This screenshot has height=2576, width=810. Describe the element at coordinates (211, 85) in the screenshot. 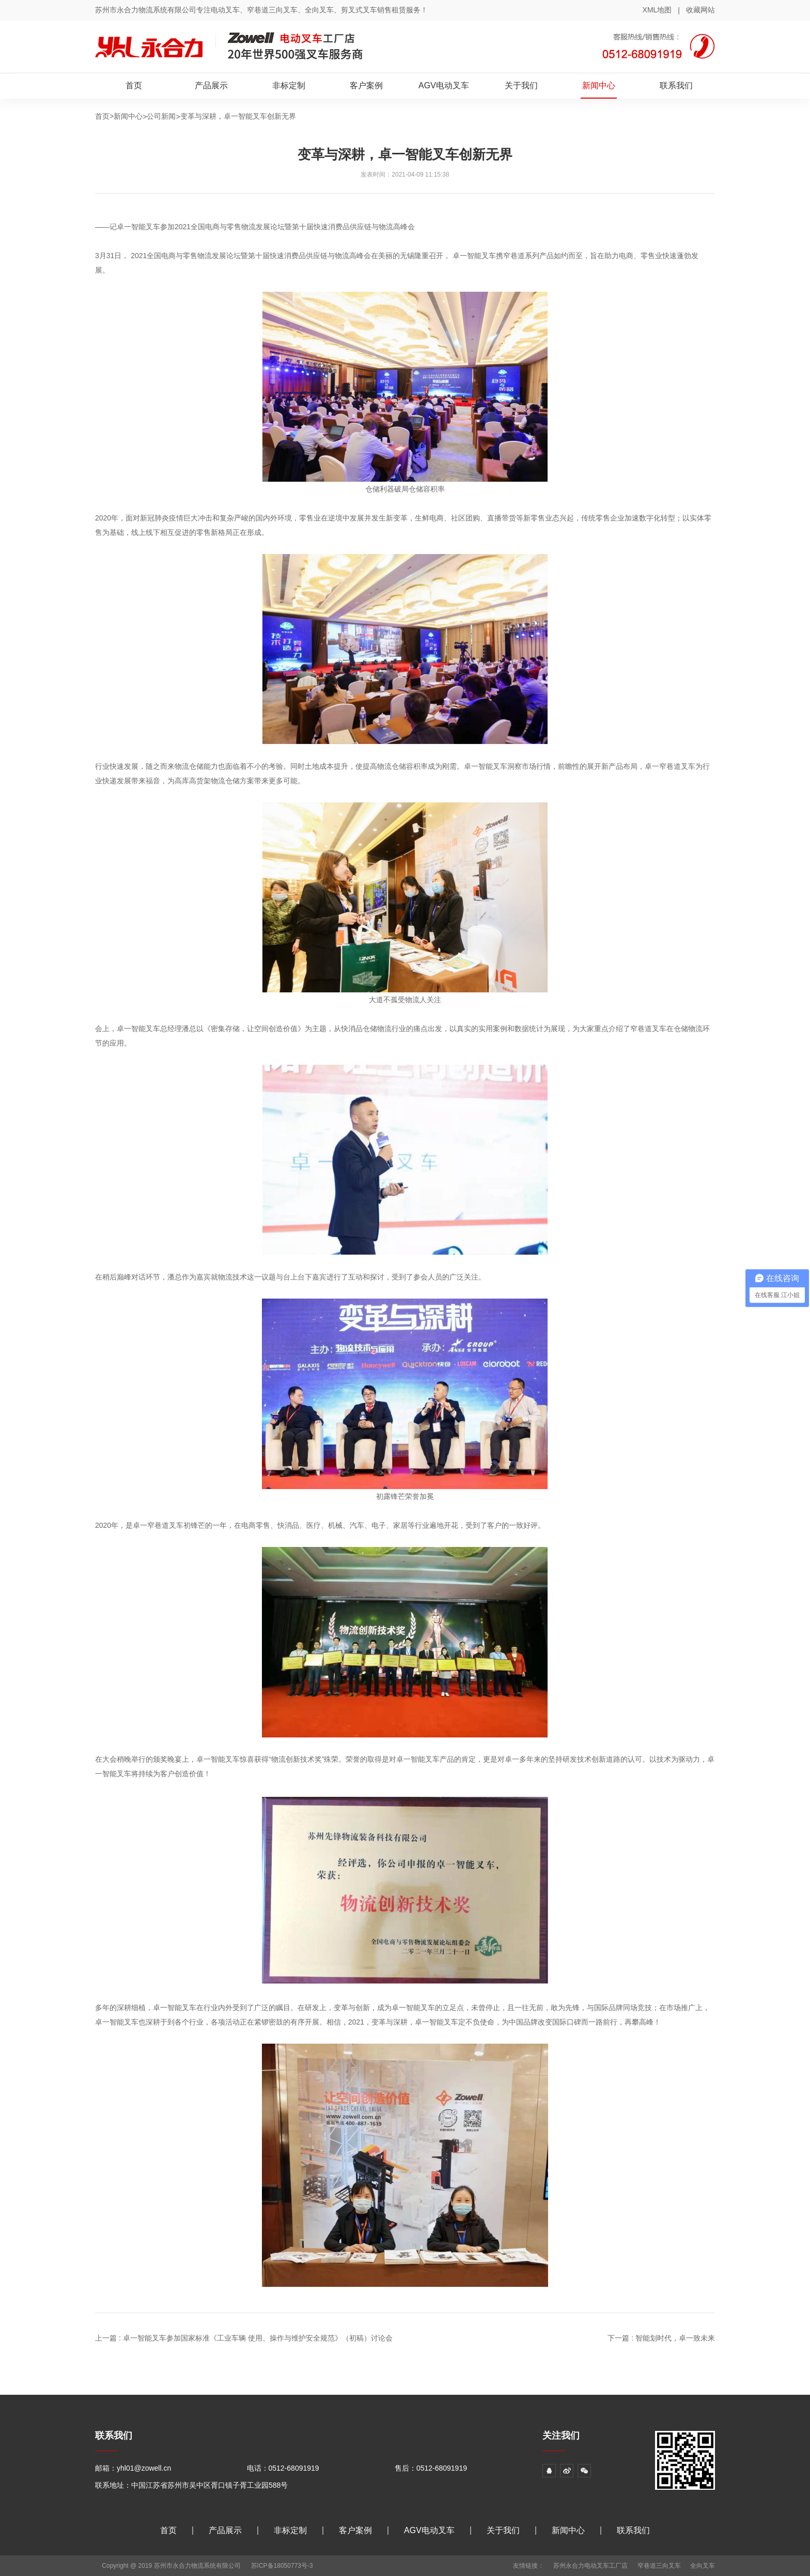

I see `产品展示` at that location.